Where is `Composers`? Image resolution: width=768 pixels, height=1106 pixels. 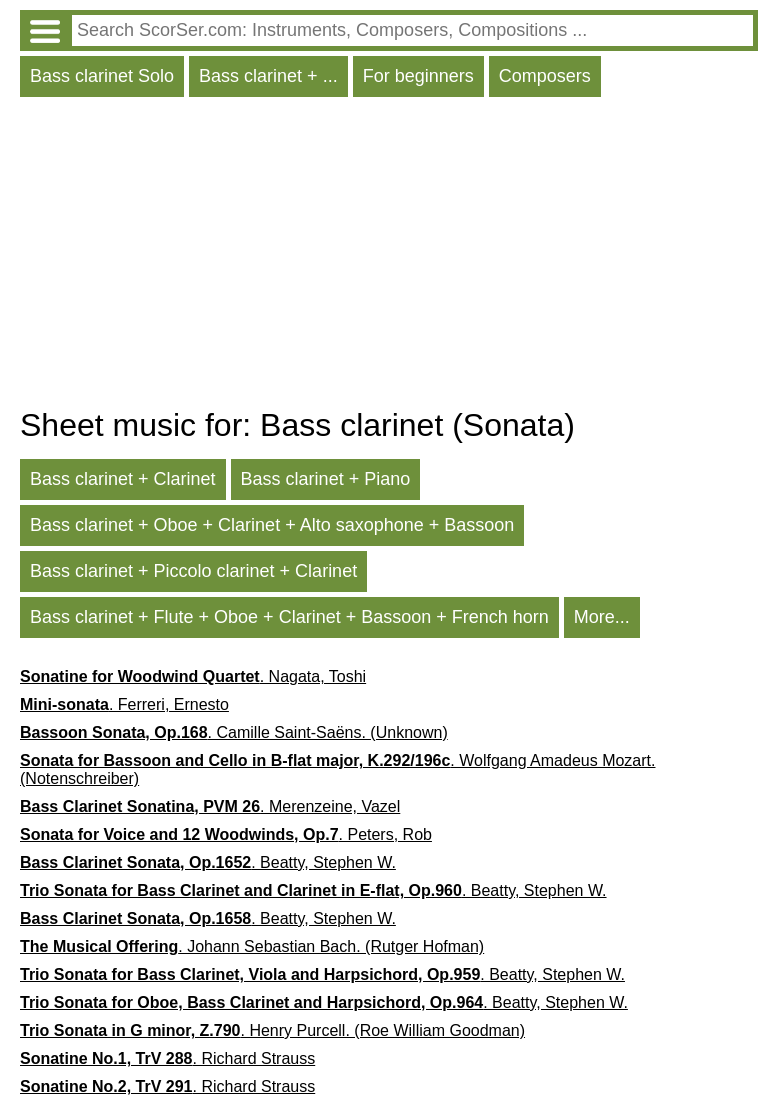
Composers is located at coordinates (545, 76).